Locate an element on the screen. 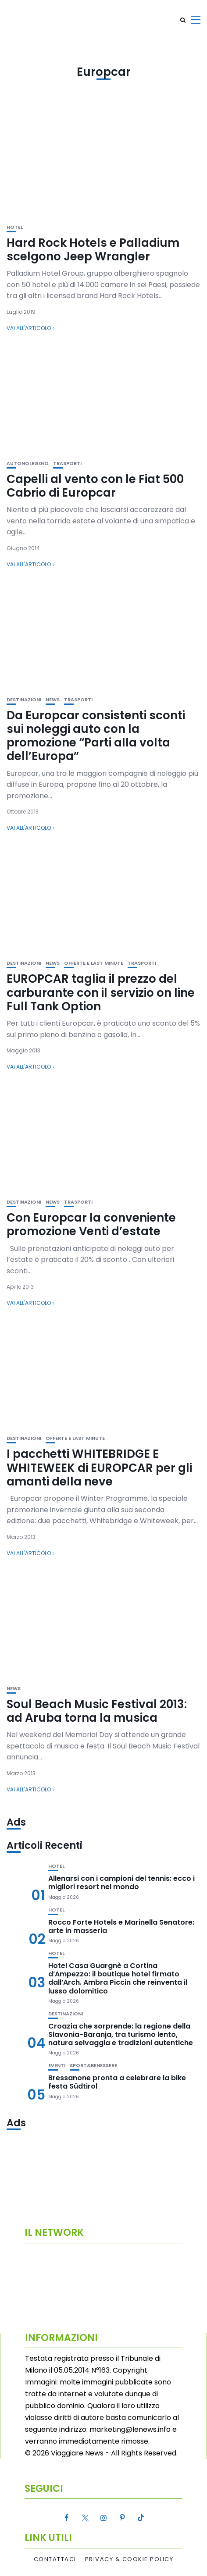  Capelli al vento con le Fiat 500 Cabrio di Europcar is located at coordinates (95, 486).